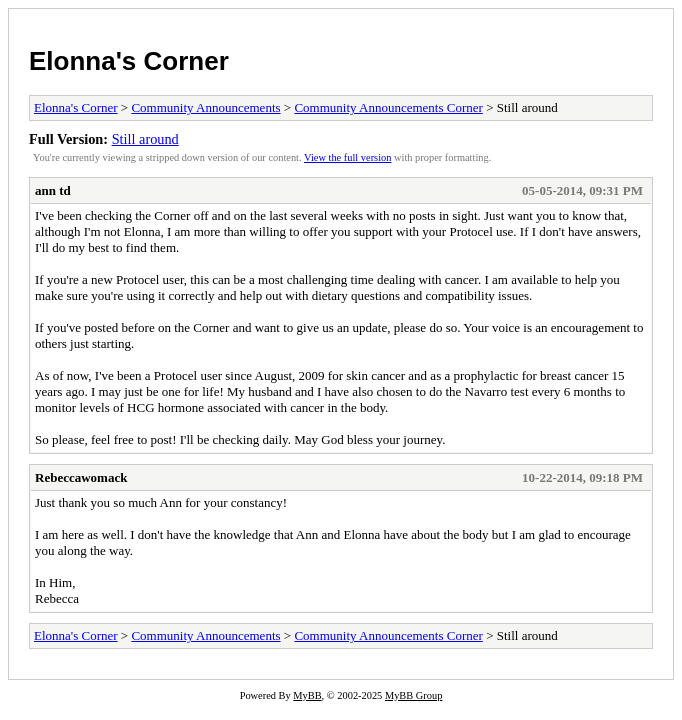 The width and height of the screenshot is (682, 720). I want to click on Community Announcements, so click(205, 107).